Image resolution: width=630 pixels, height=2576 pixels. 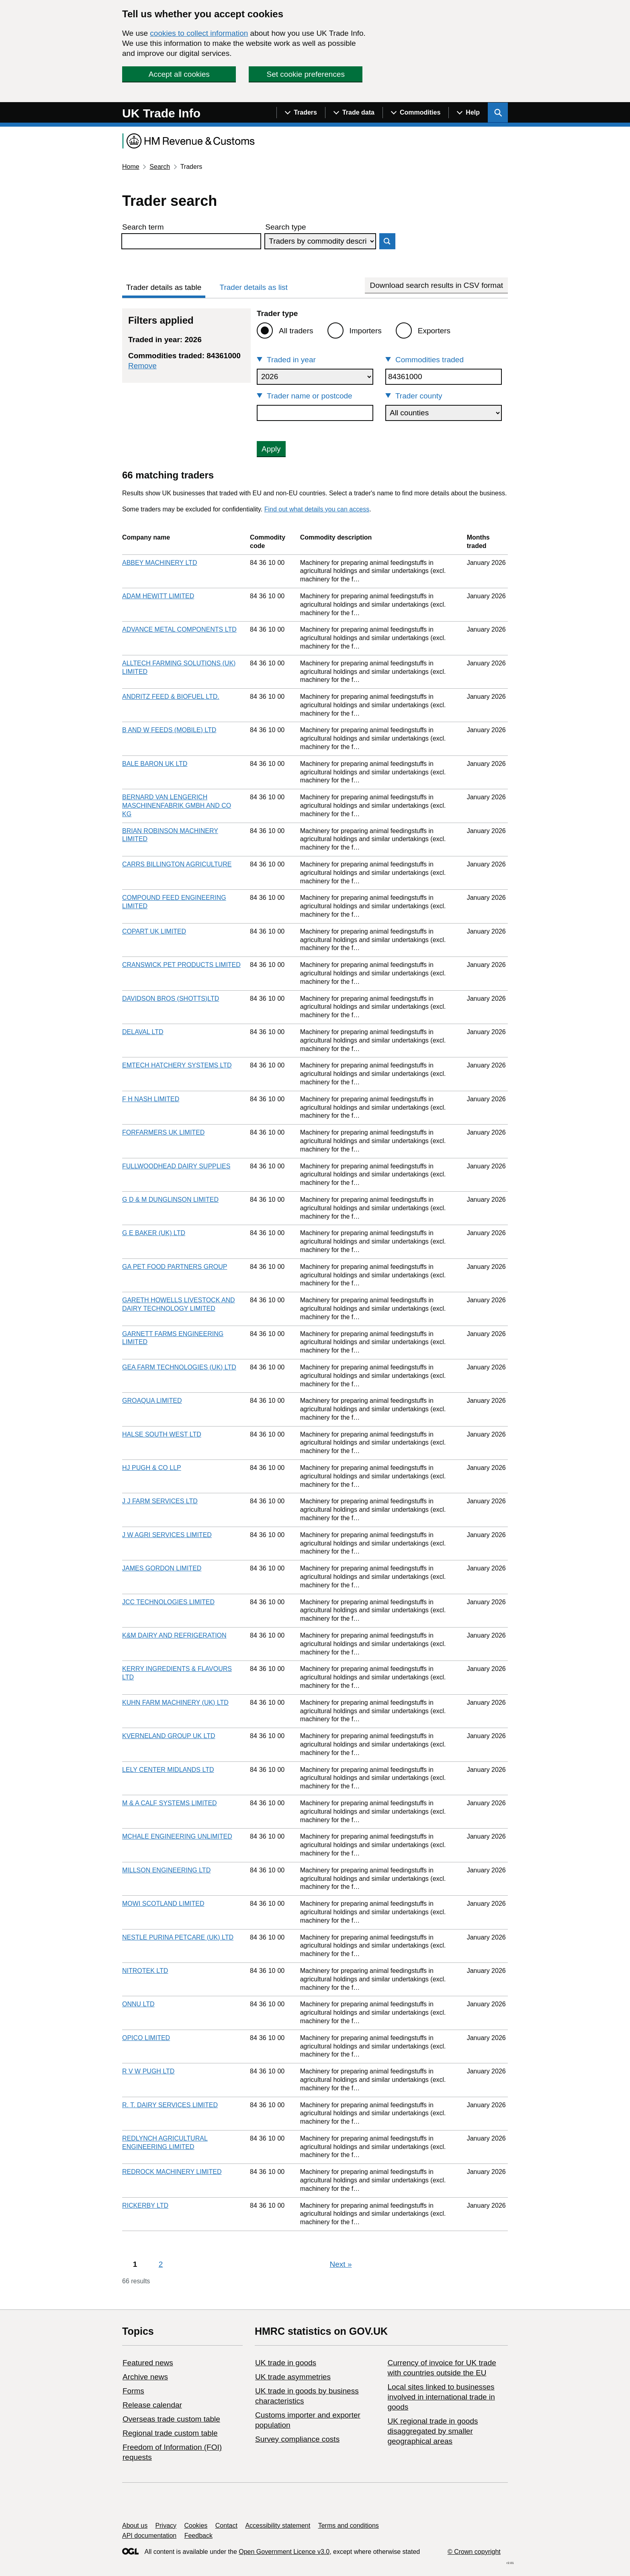 I want to click on COPART UK LIMITED, so click(x=154, y=931).